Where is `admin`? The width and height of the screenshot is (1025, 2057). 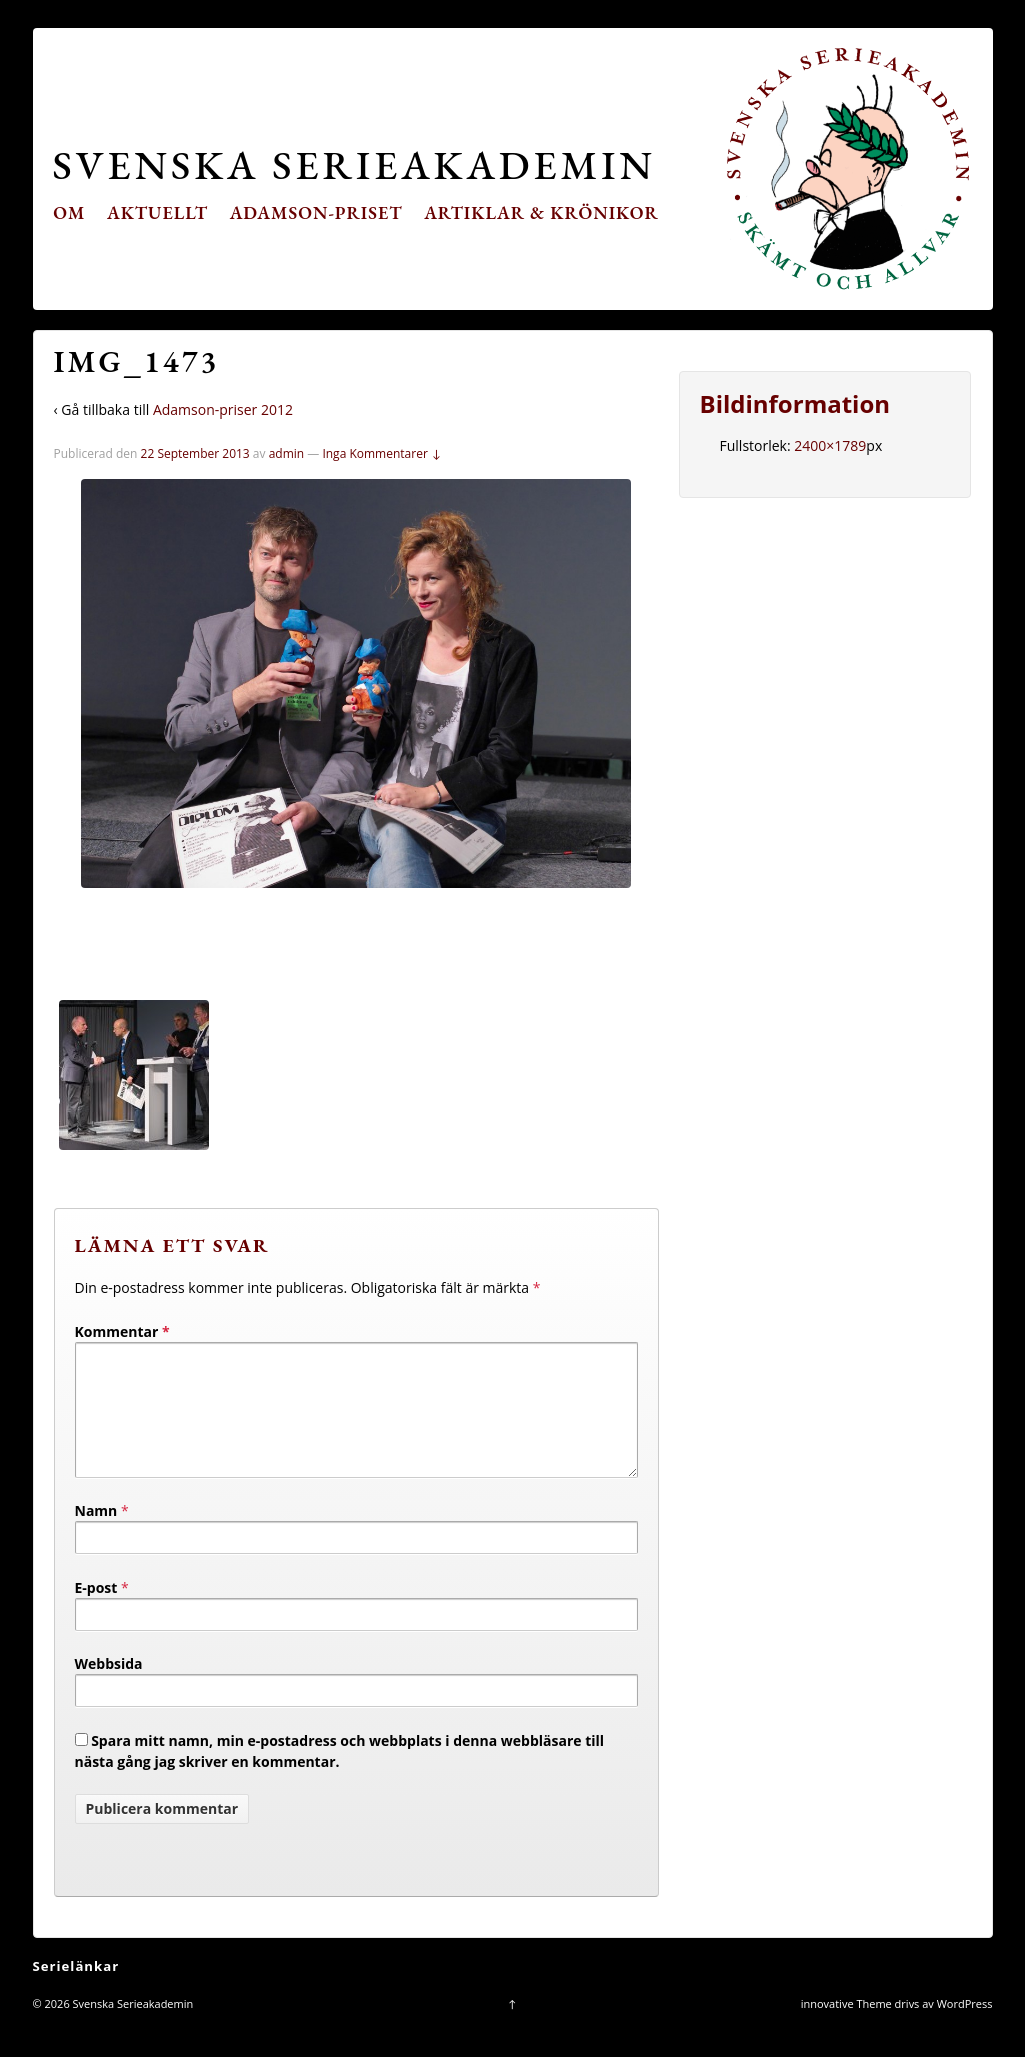
admin is located at coordinates (287, 453).